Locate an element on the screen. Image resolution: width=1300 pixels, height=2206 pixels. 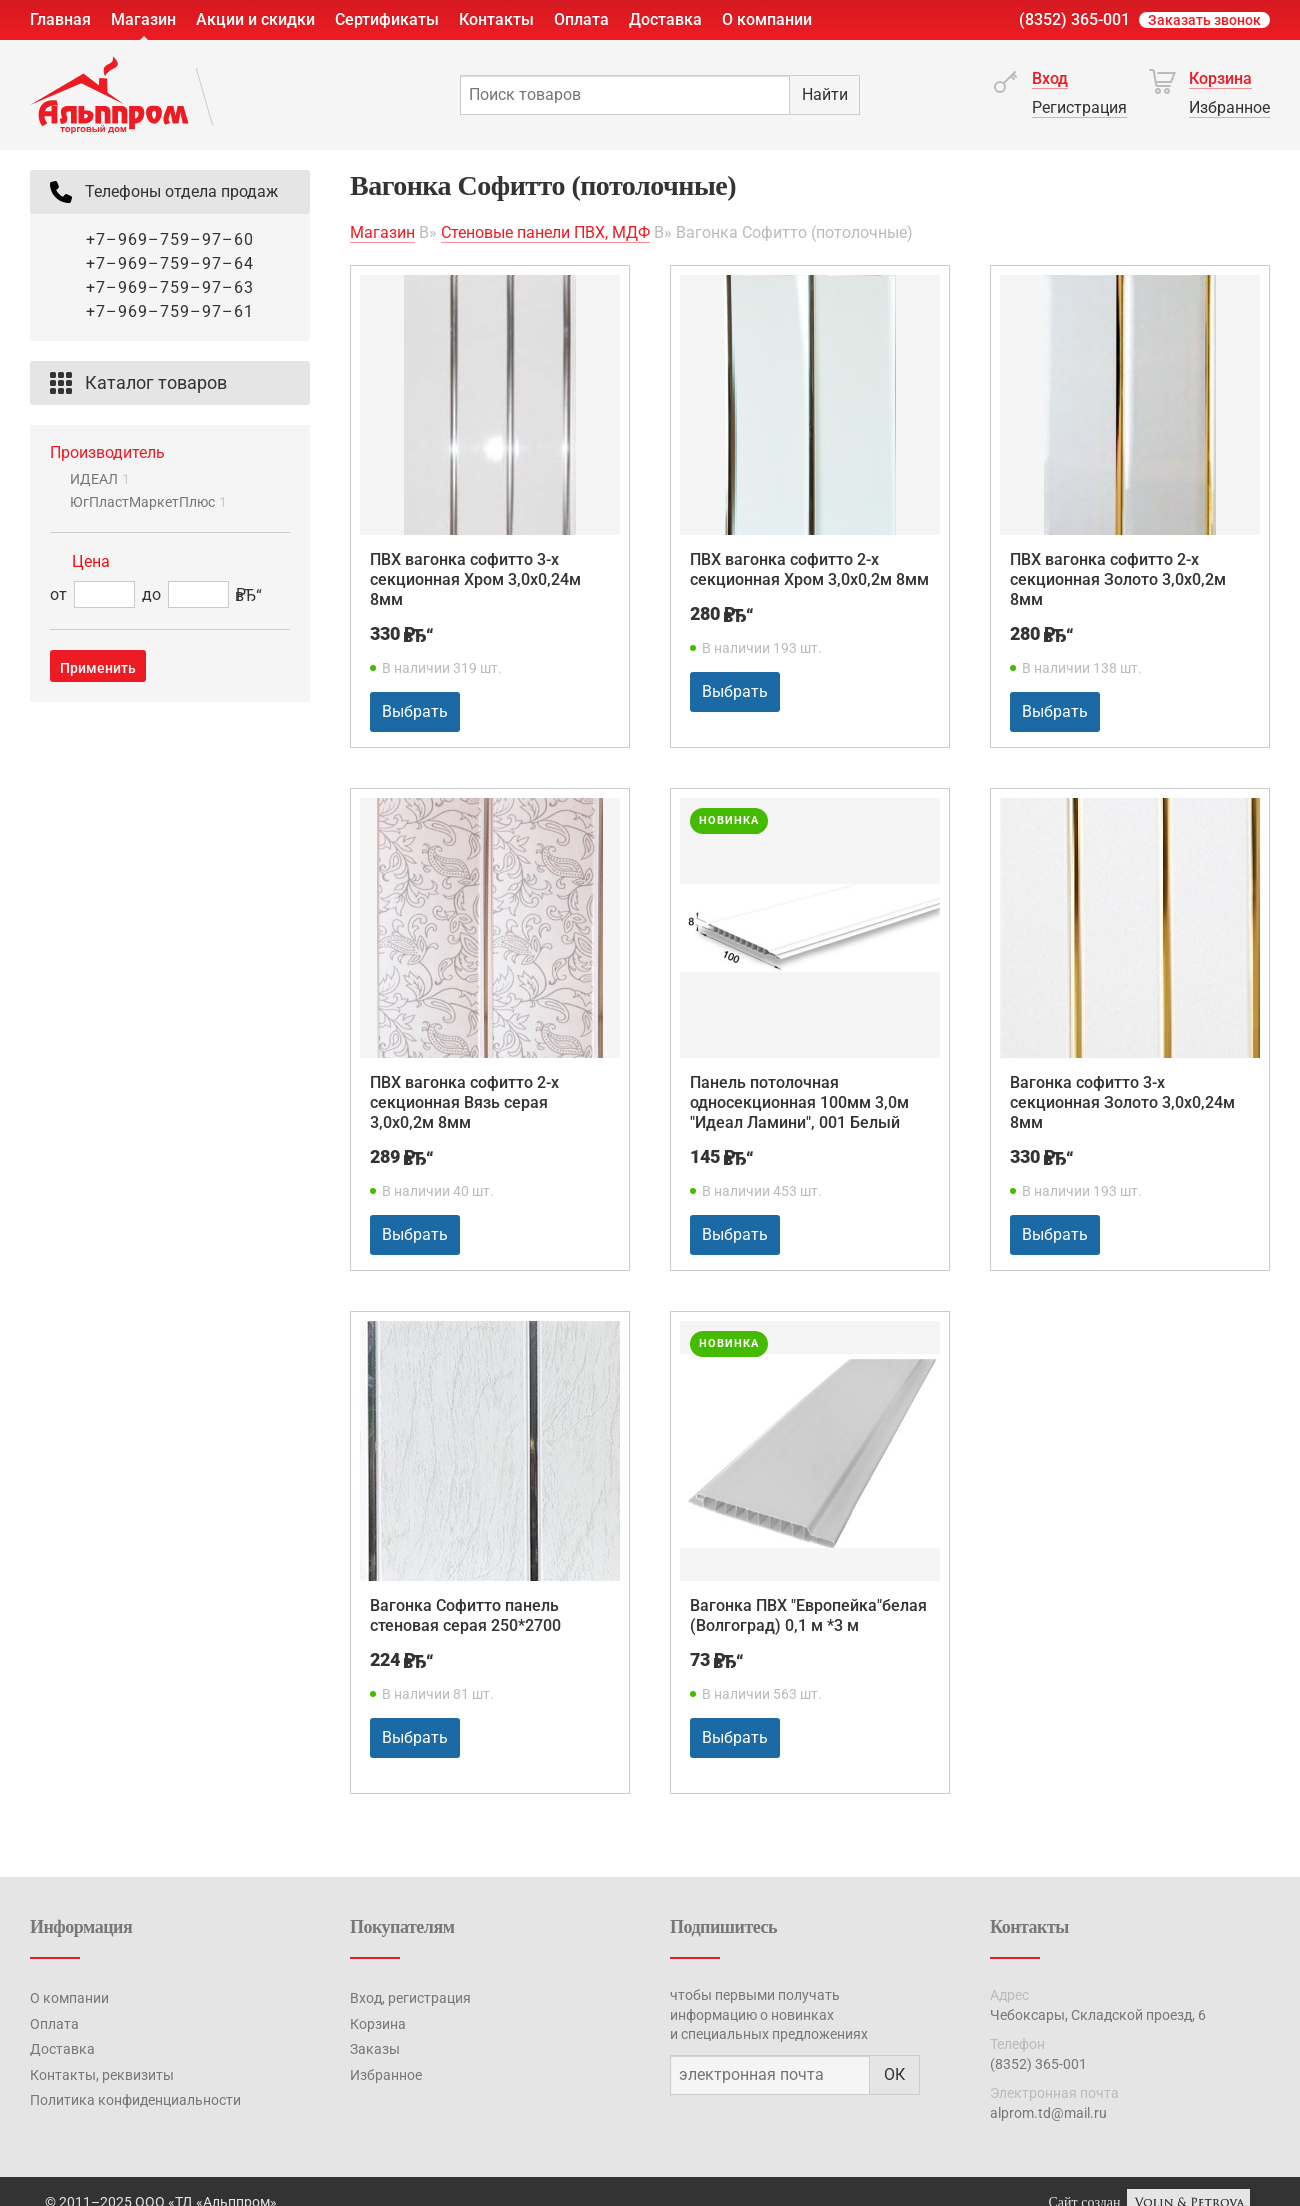
ОК is located at coordinates (894, 2074).